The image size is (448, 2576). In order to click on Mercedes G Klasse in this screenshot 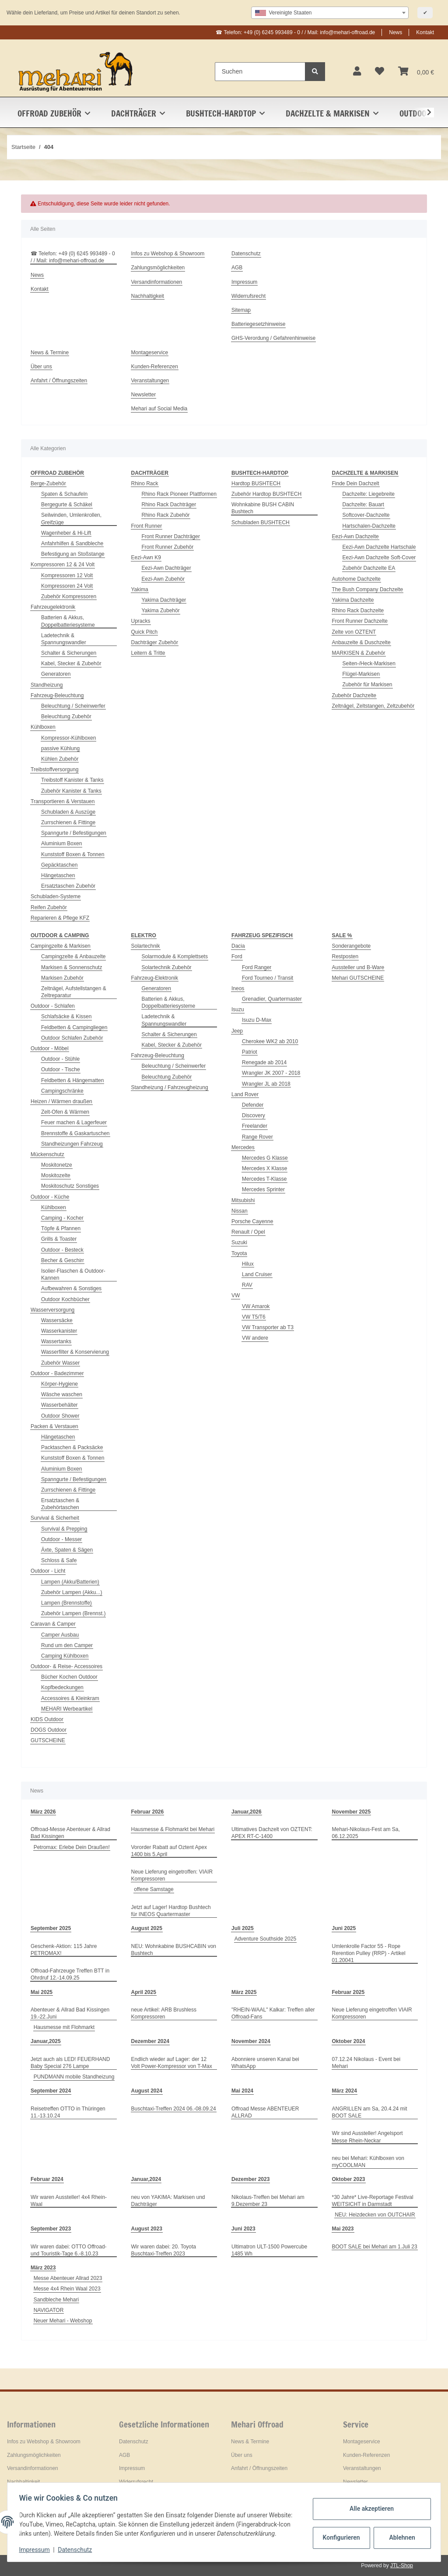, I will do `click(265, 1158)`.